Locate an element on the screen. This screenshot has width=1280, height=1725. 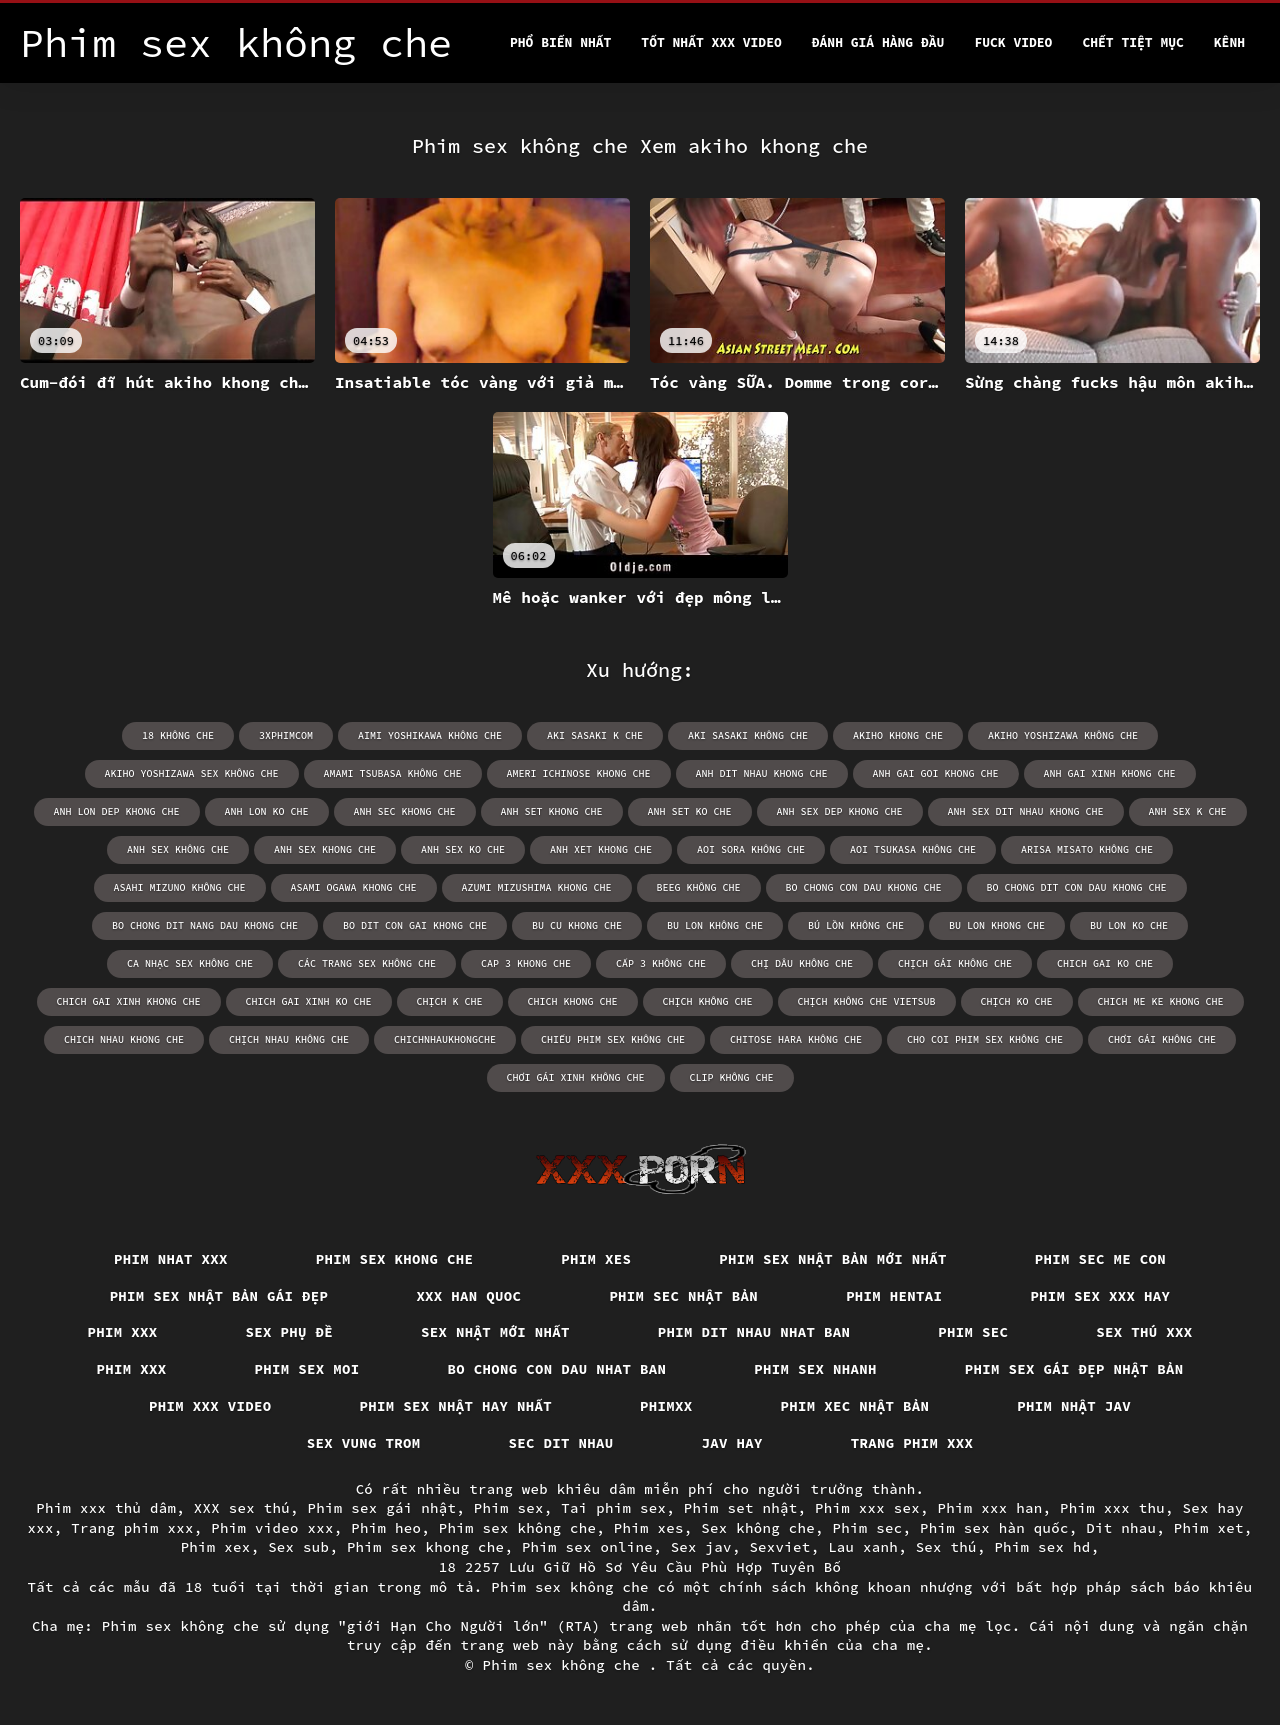
Phim sex nhật bản gái đẹp is located at coordinates (219, 1296).